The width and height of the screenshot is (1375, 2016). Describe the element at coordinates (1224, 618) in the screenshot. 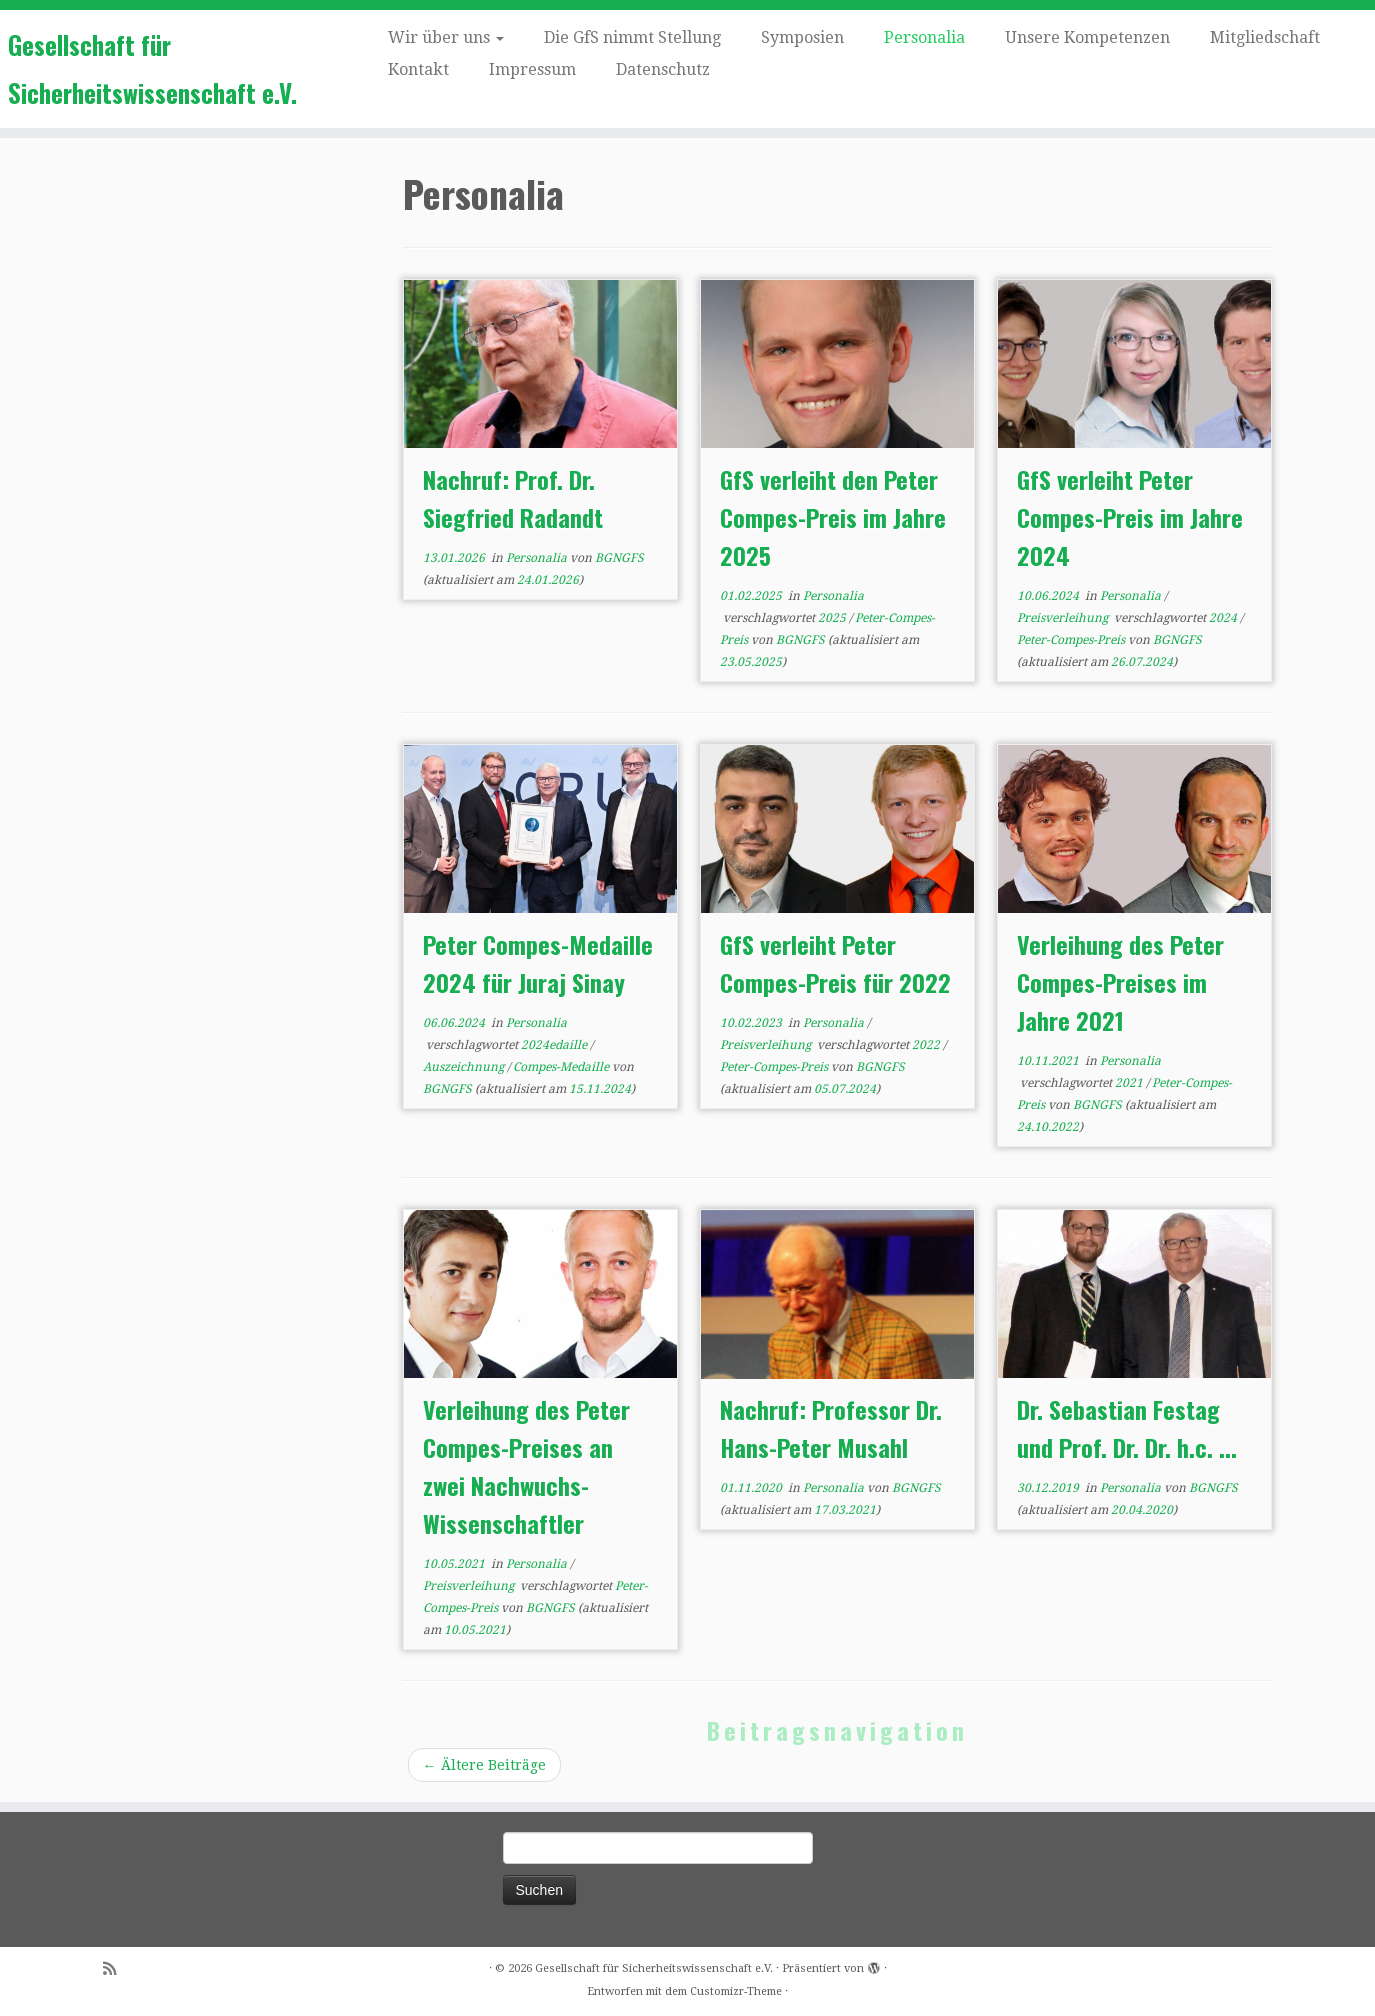

I see `2024` at that location.